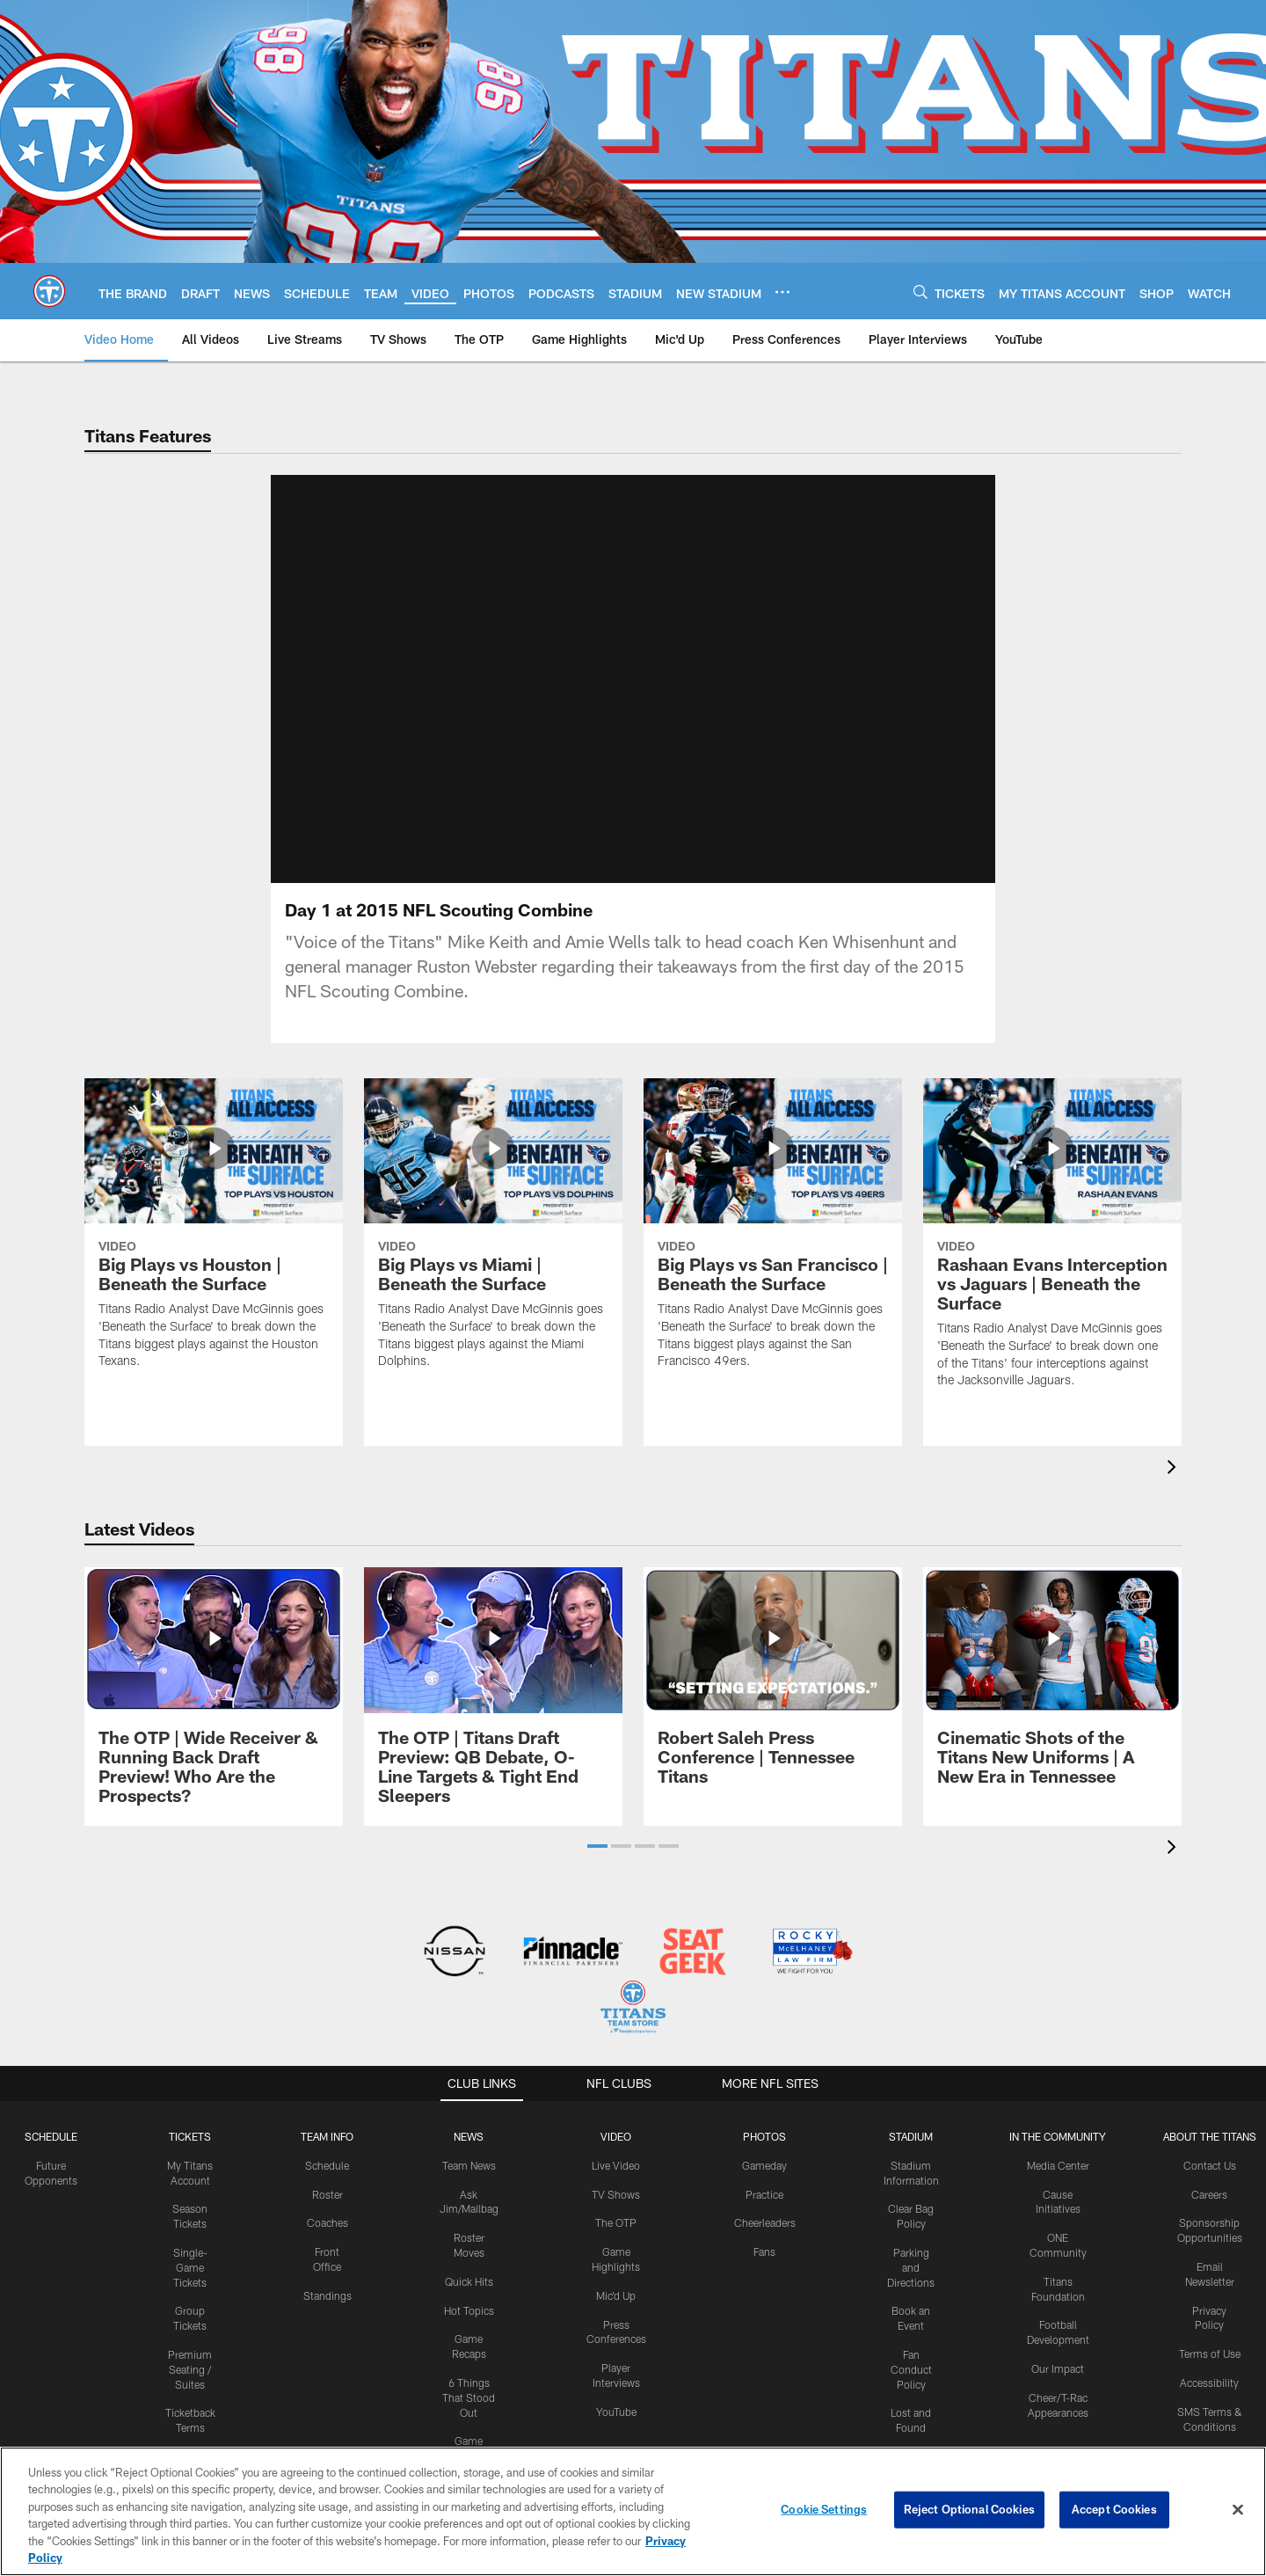 Image resolution: width=1266 pixels, height=2576 pixels. Describe the element at coordinates (1057, 2136) in the screenshot. I see `IN THE COMMUNITY` at that location.